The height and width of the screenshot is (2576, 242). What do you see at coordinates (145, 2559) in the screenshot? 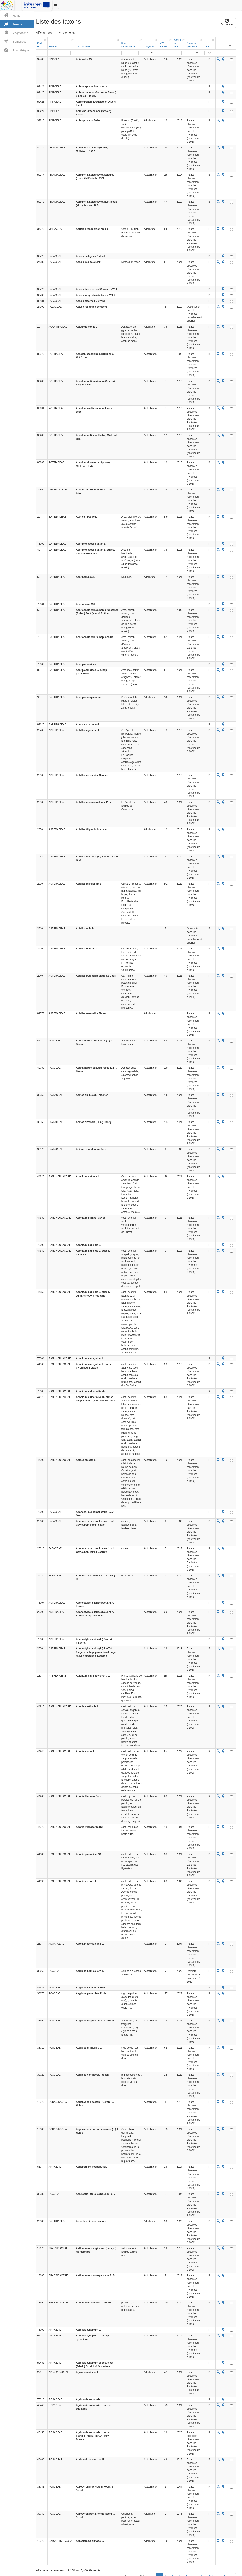
I see `Précédent` at bounding box center [145, 2559].